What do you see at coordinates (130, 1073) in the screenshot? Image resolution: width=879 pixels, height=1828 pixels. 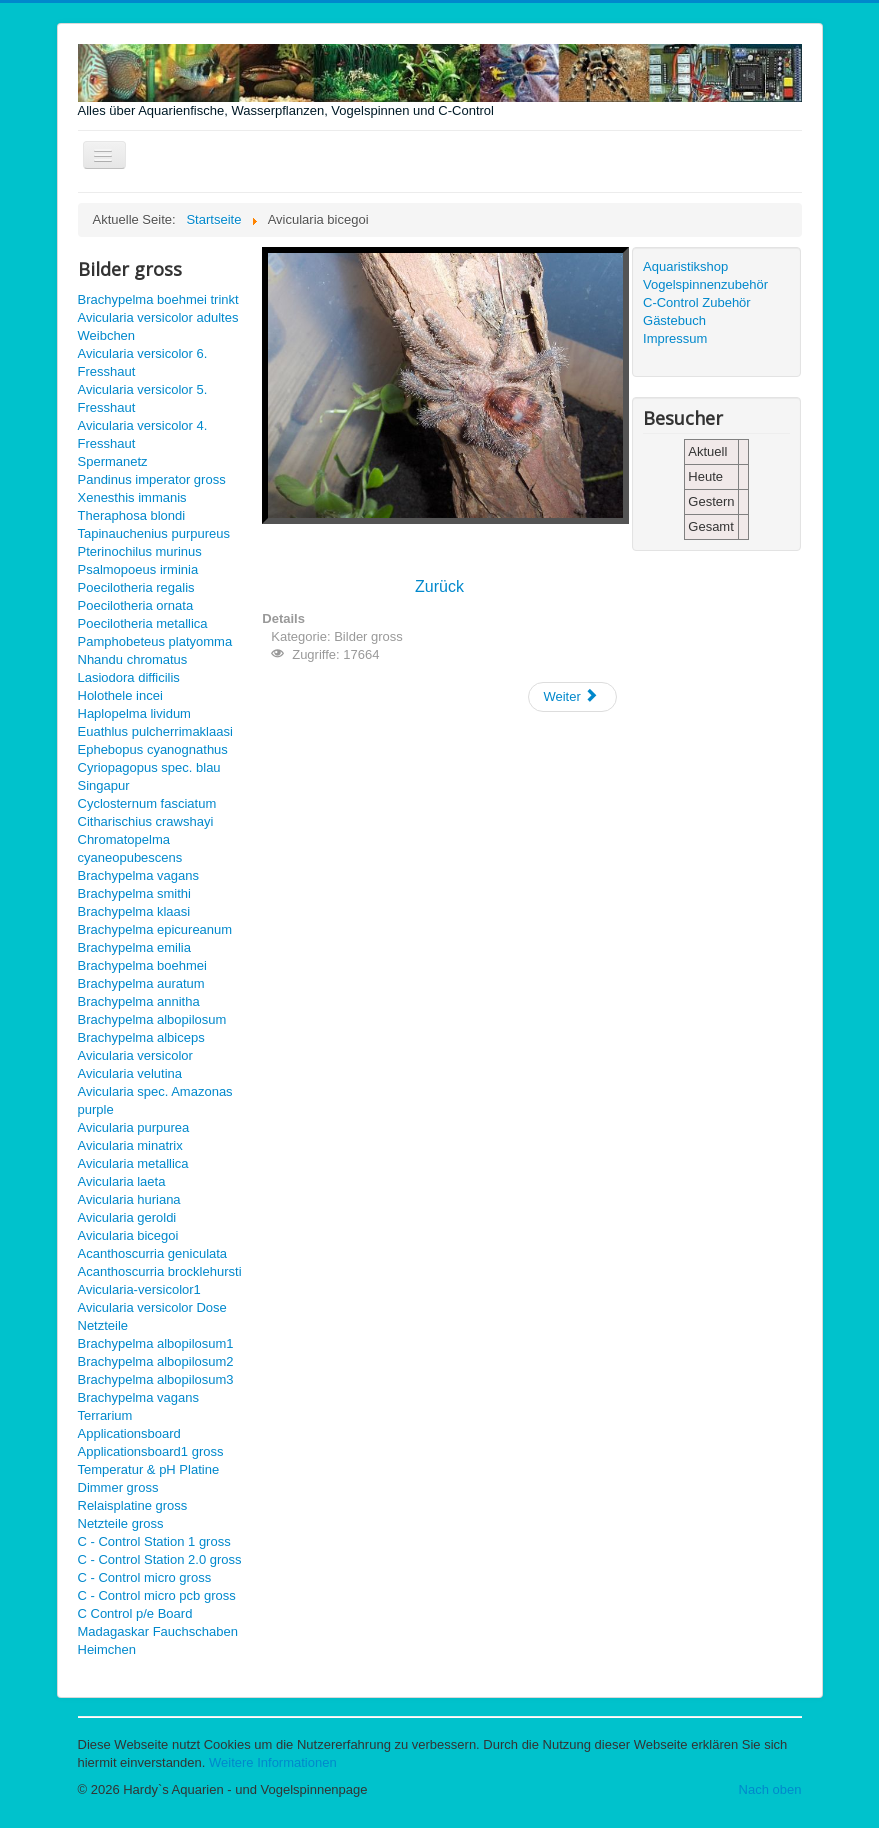 I see `Avicularia velutina` at bounding box center [130, 1073].